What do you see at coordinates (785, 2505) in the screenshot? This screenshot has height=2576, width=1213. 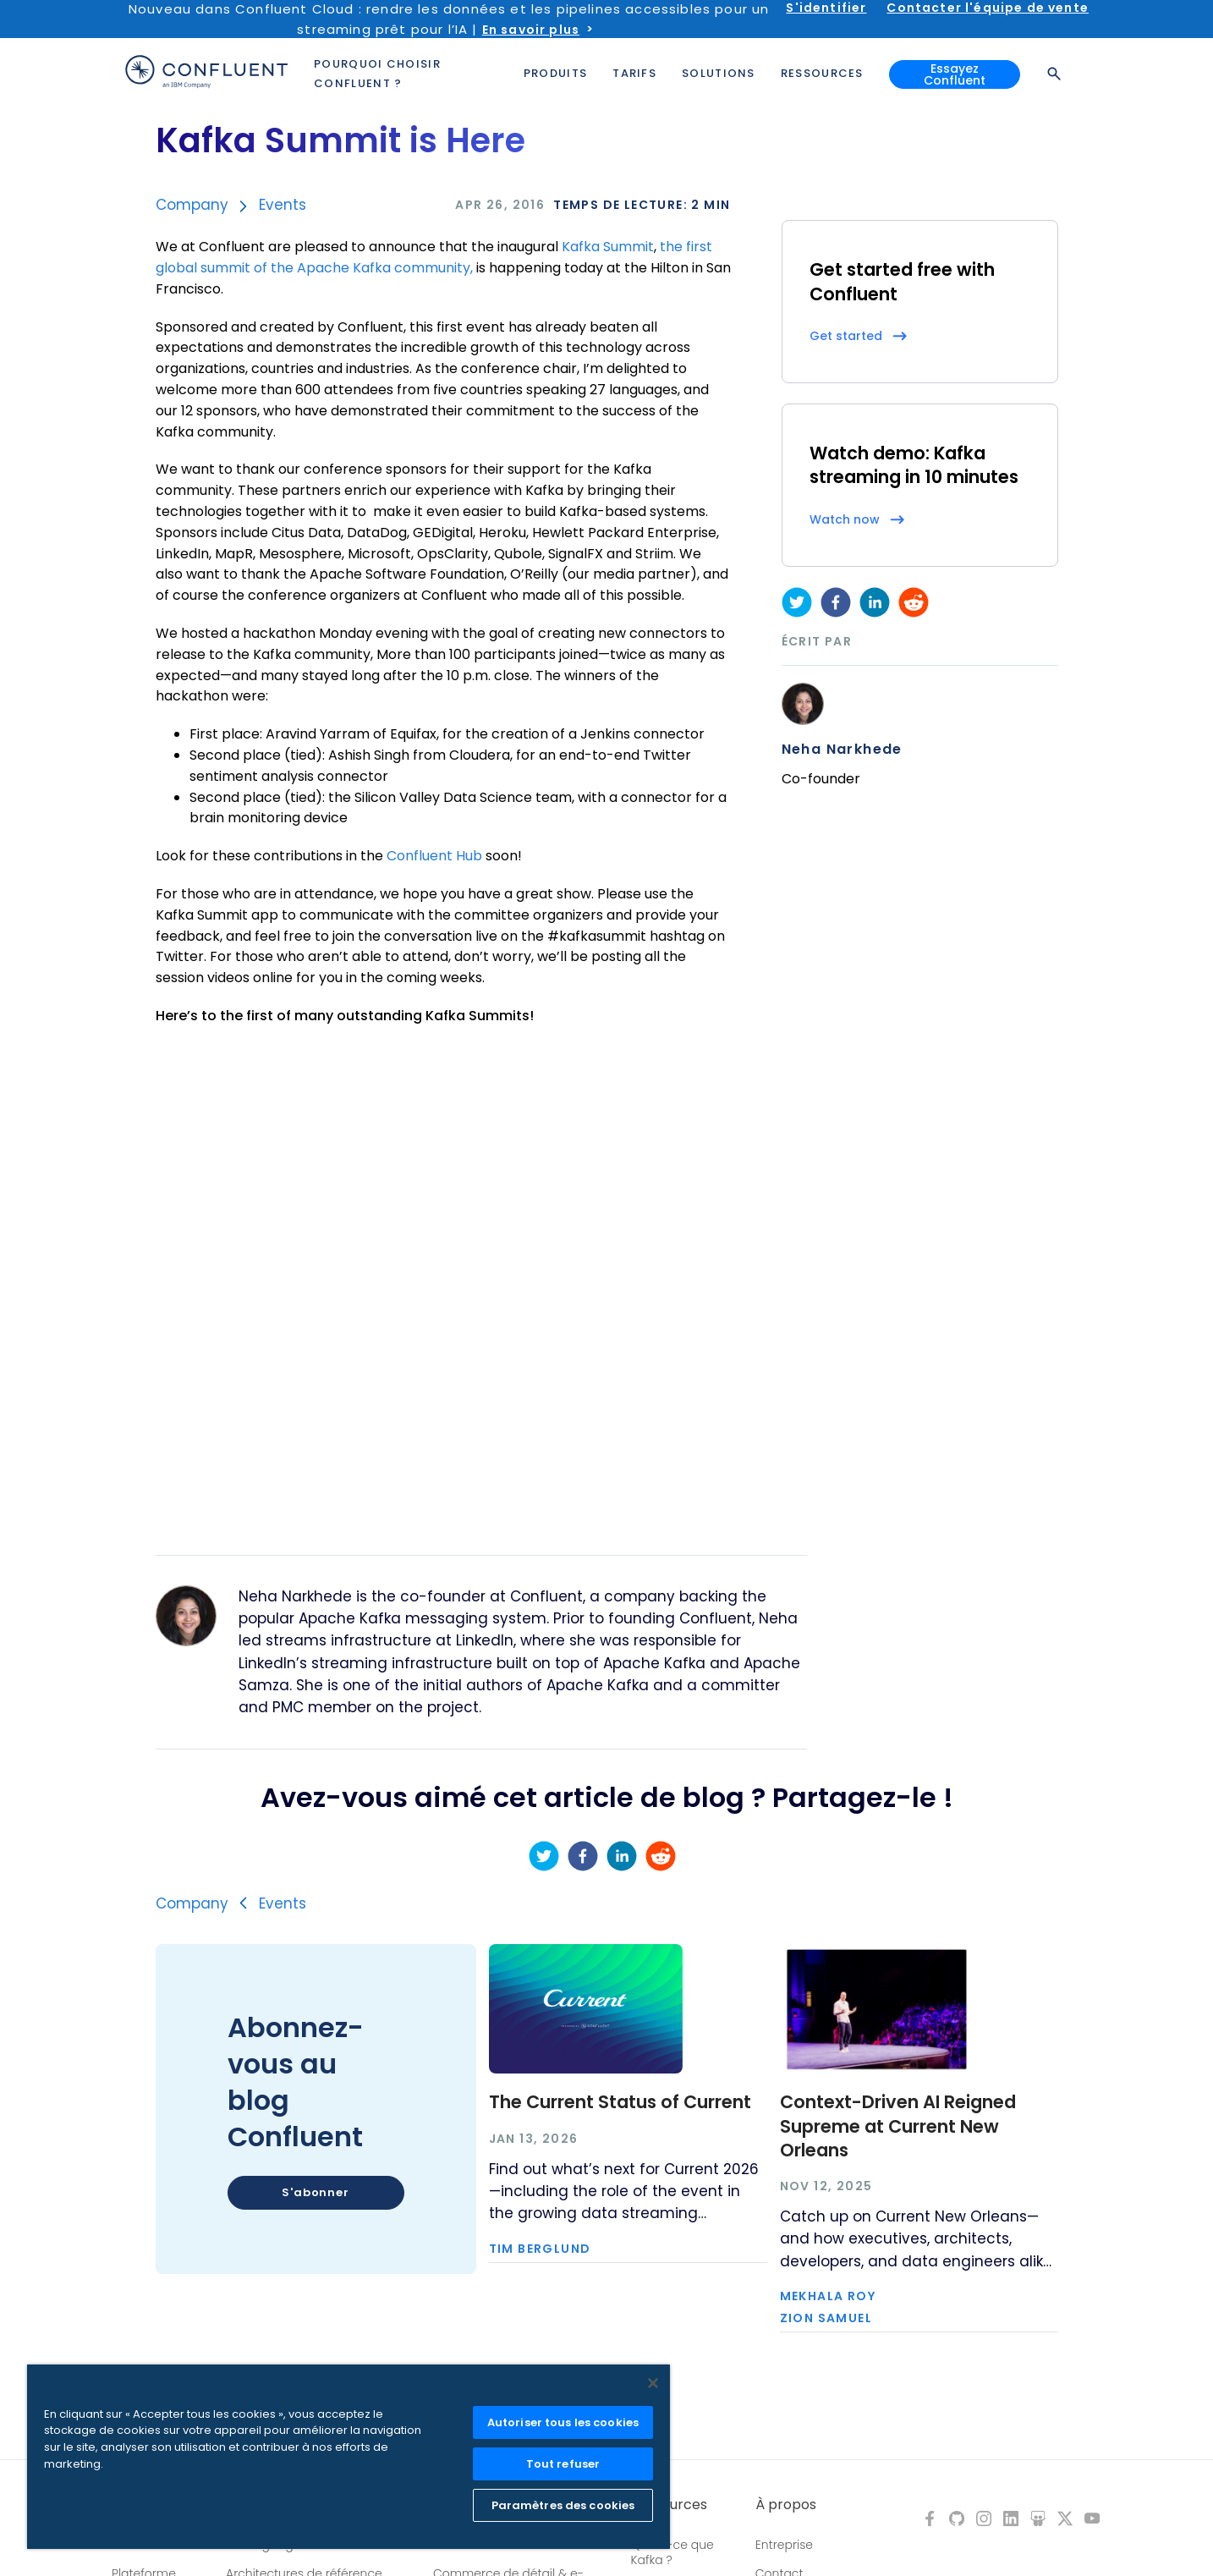 I see `À propos` at bounding box center [785, 2505].